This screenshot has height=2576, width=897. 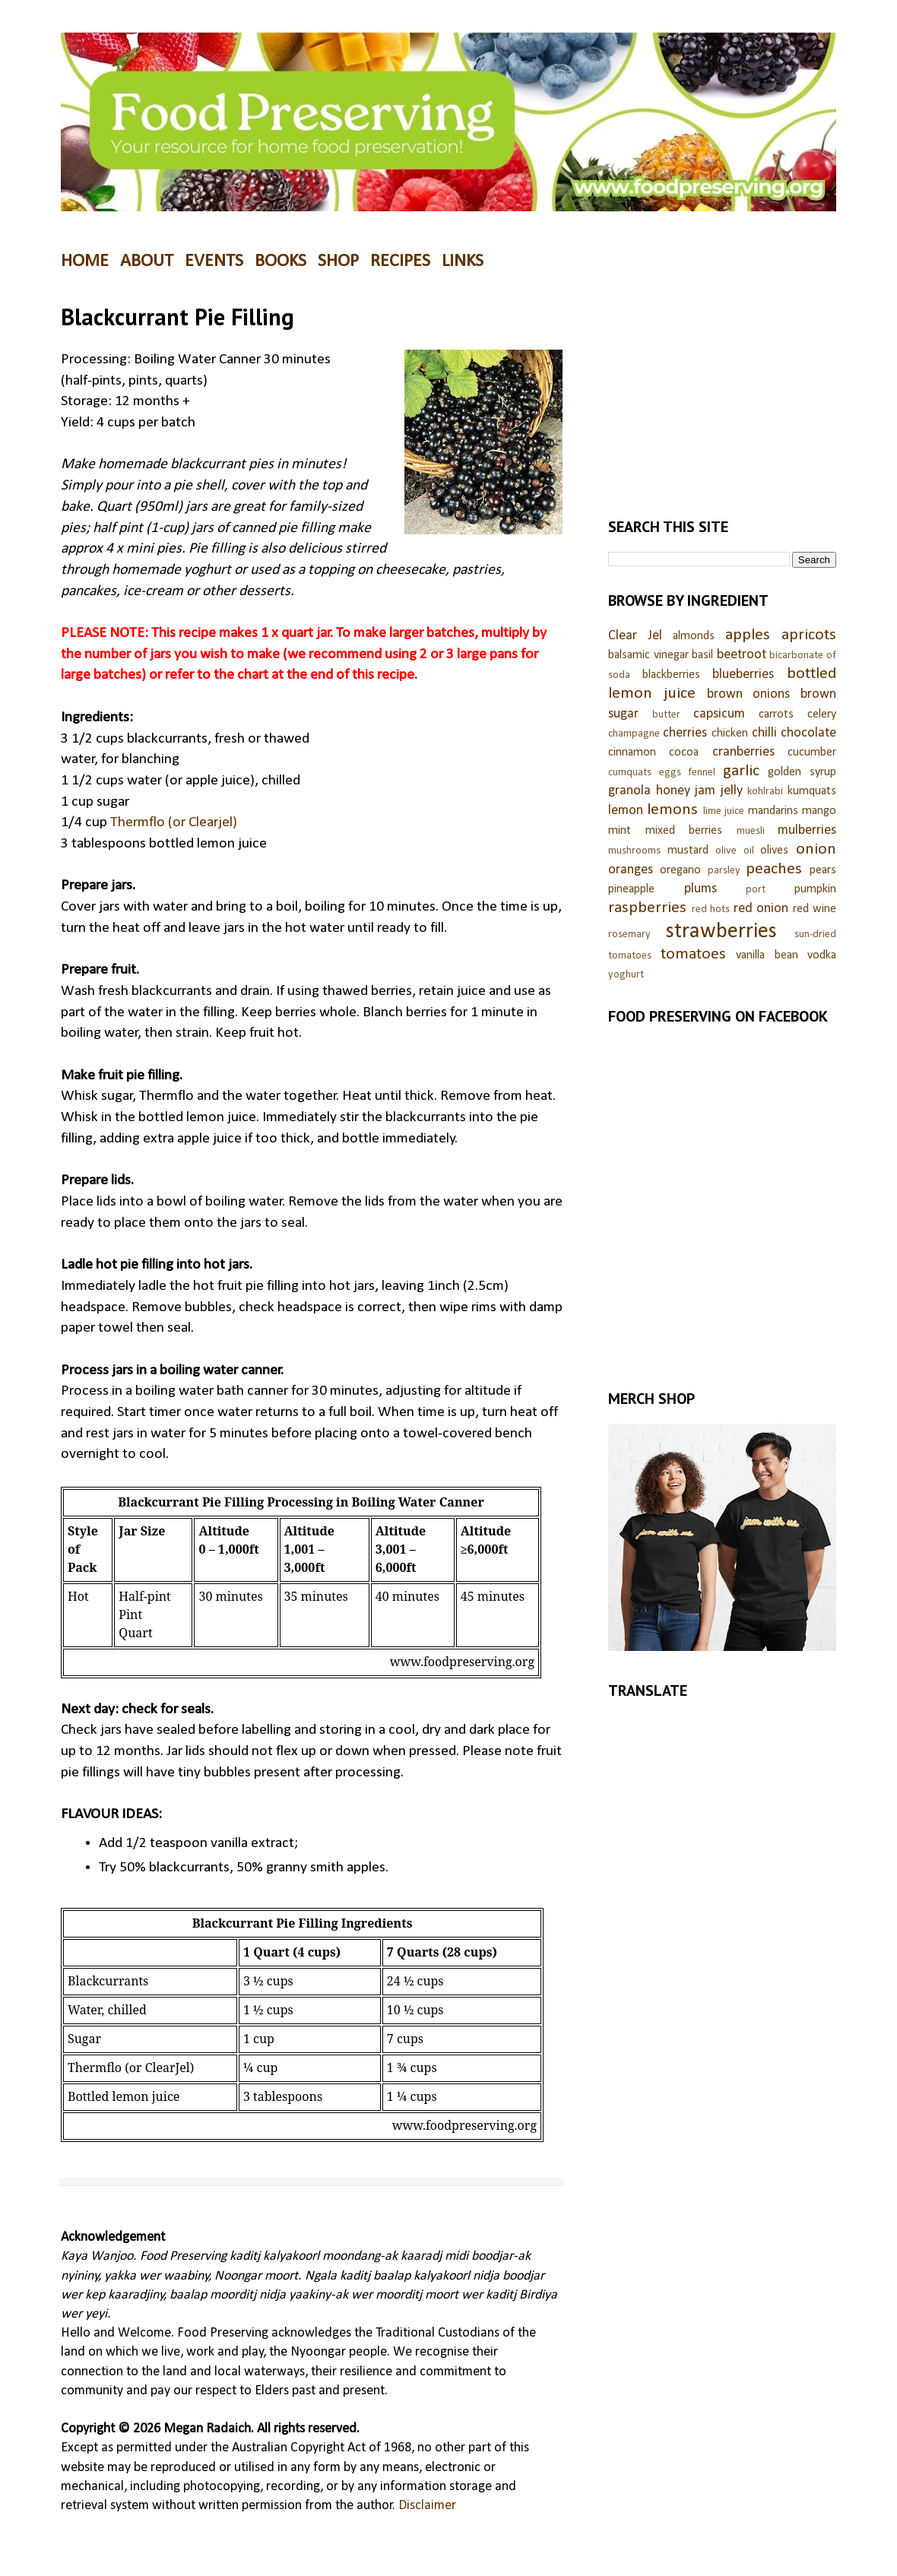 What do you see at coordinates (734, 851) in the screenshot?
I see `olive oil` at bounding box center [734, 851].